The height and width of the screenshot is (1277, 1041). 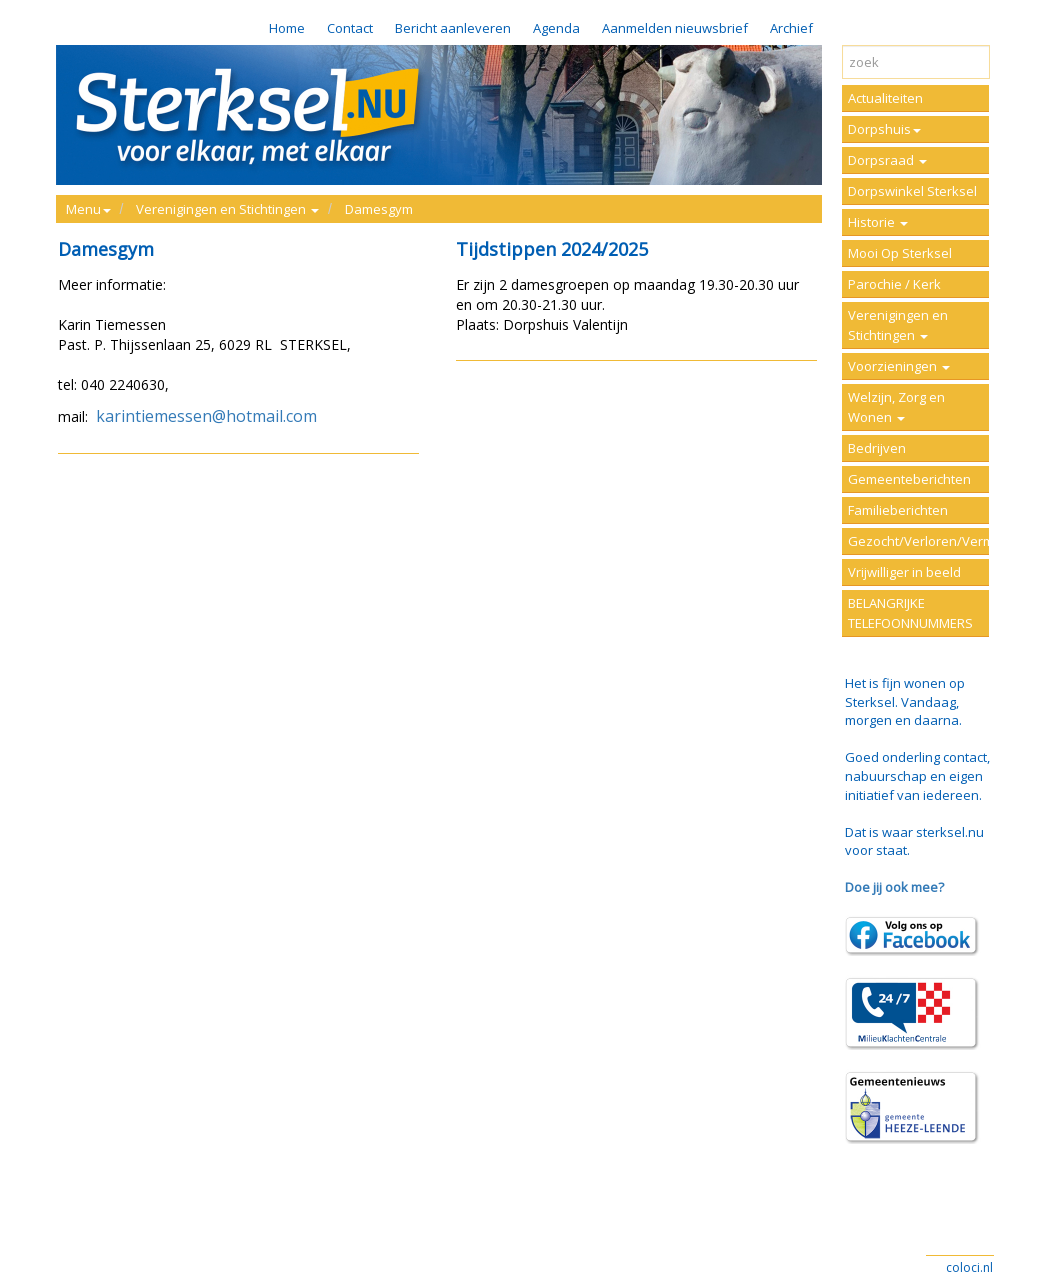 What do you see at coordinates (904, 572) in the screenshot?
I see `Vrijwilliger in beeld` at bounding box center [904, 572].